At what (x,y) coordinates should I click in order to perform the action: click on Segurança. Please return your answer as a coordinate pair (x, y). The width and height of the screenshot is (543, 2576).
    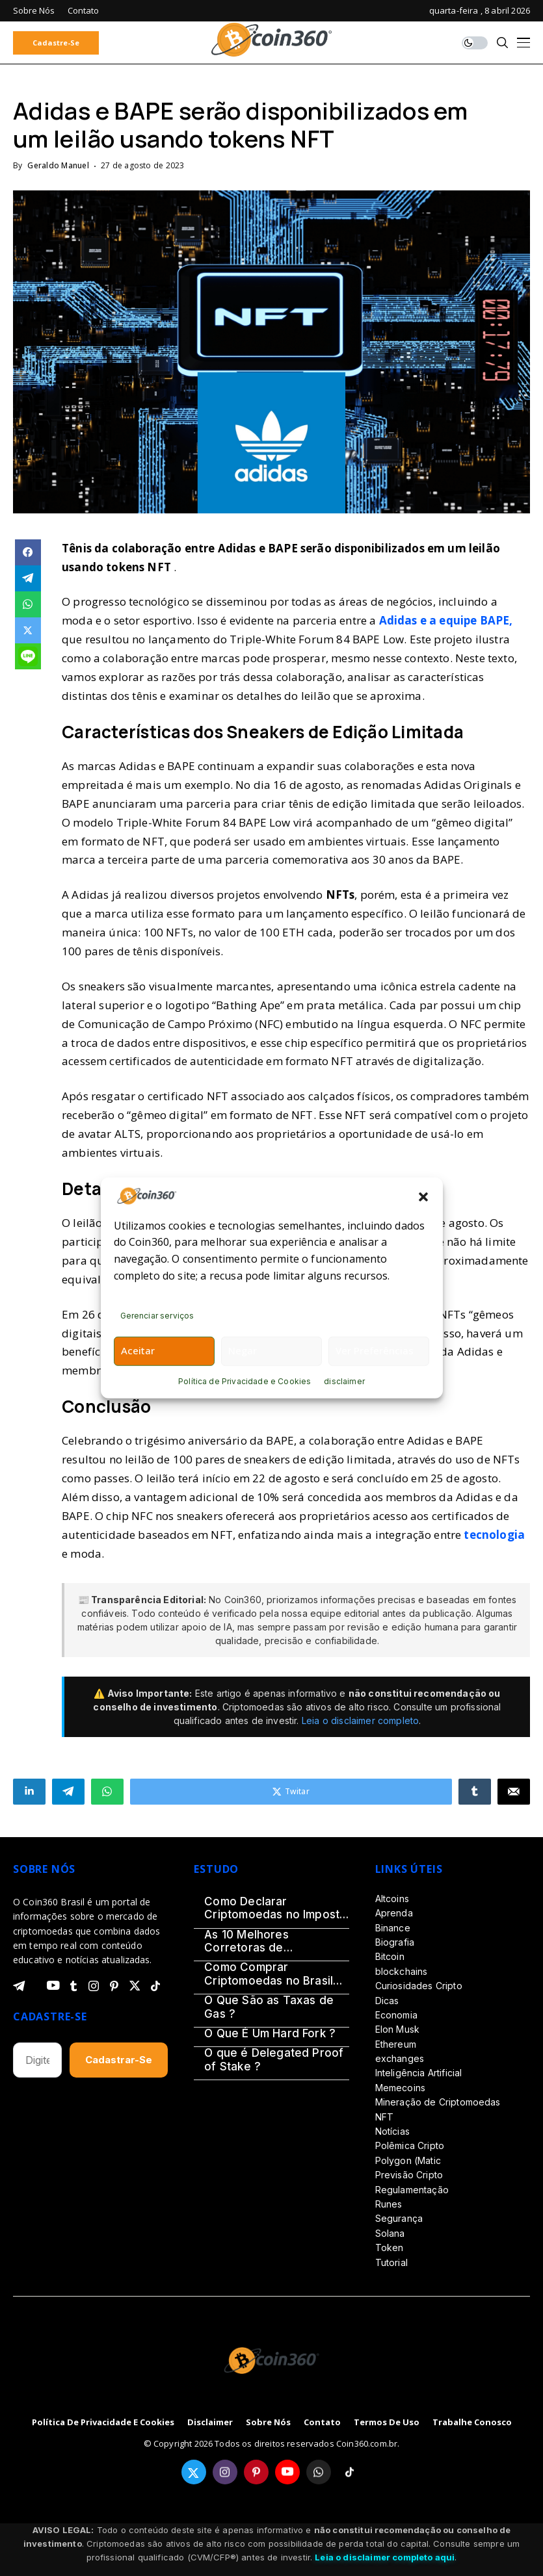
    Looking at the image, I should click on (399, 2218).